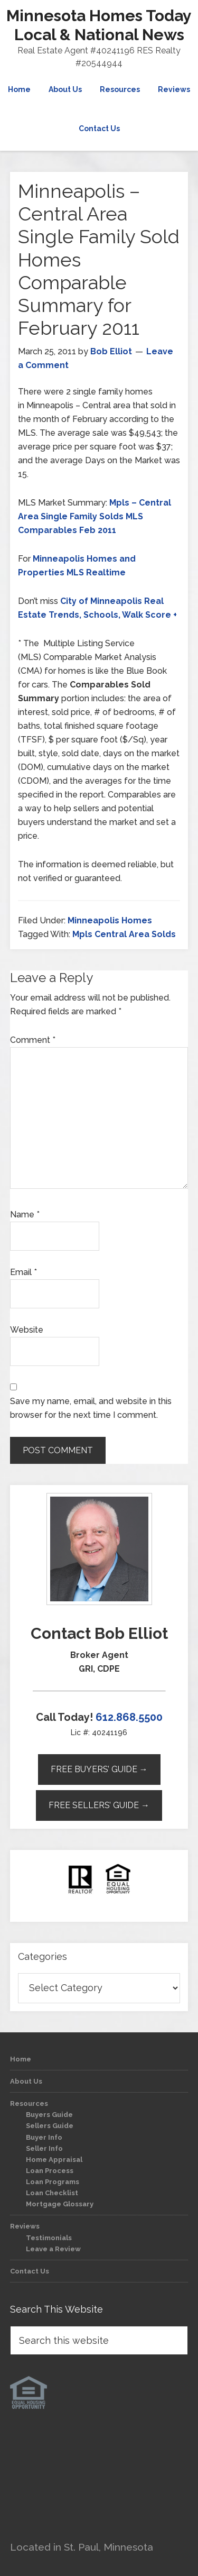 The width and height of the screenshot is (198, 2576). Describe the element at coordinates (44, 2137) in the screenshot. I see `Buyer Info` at that location.